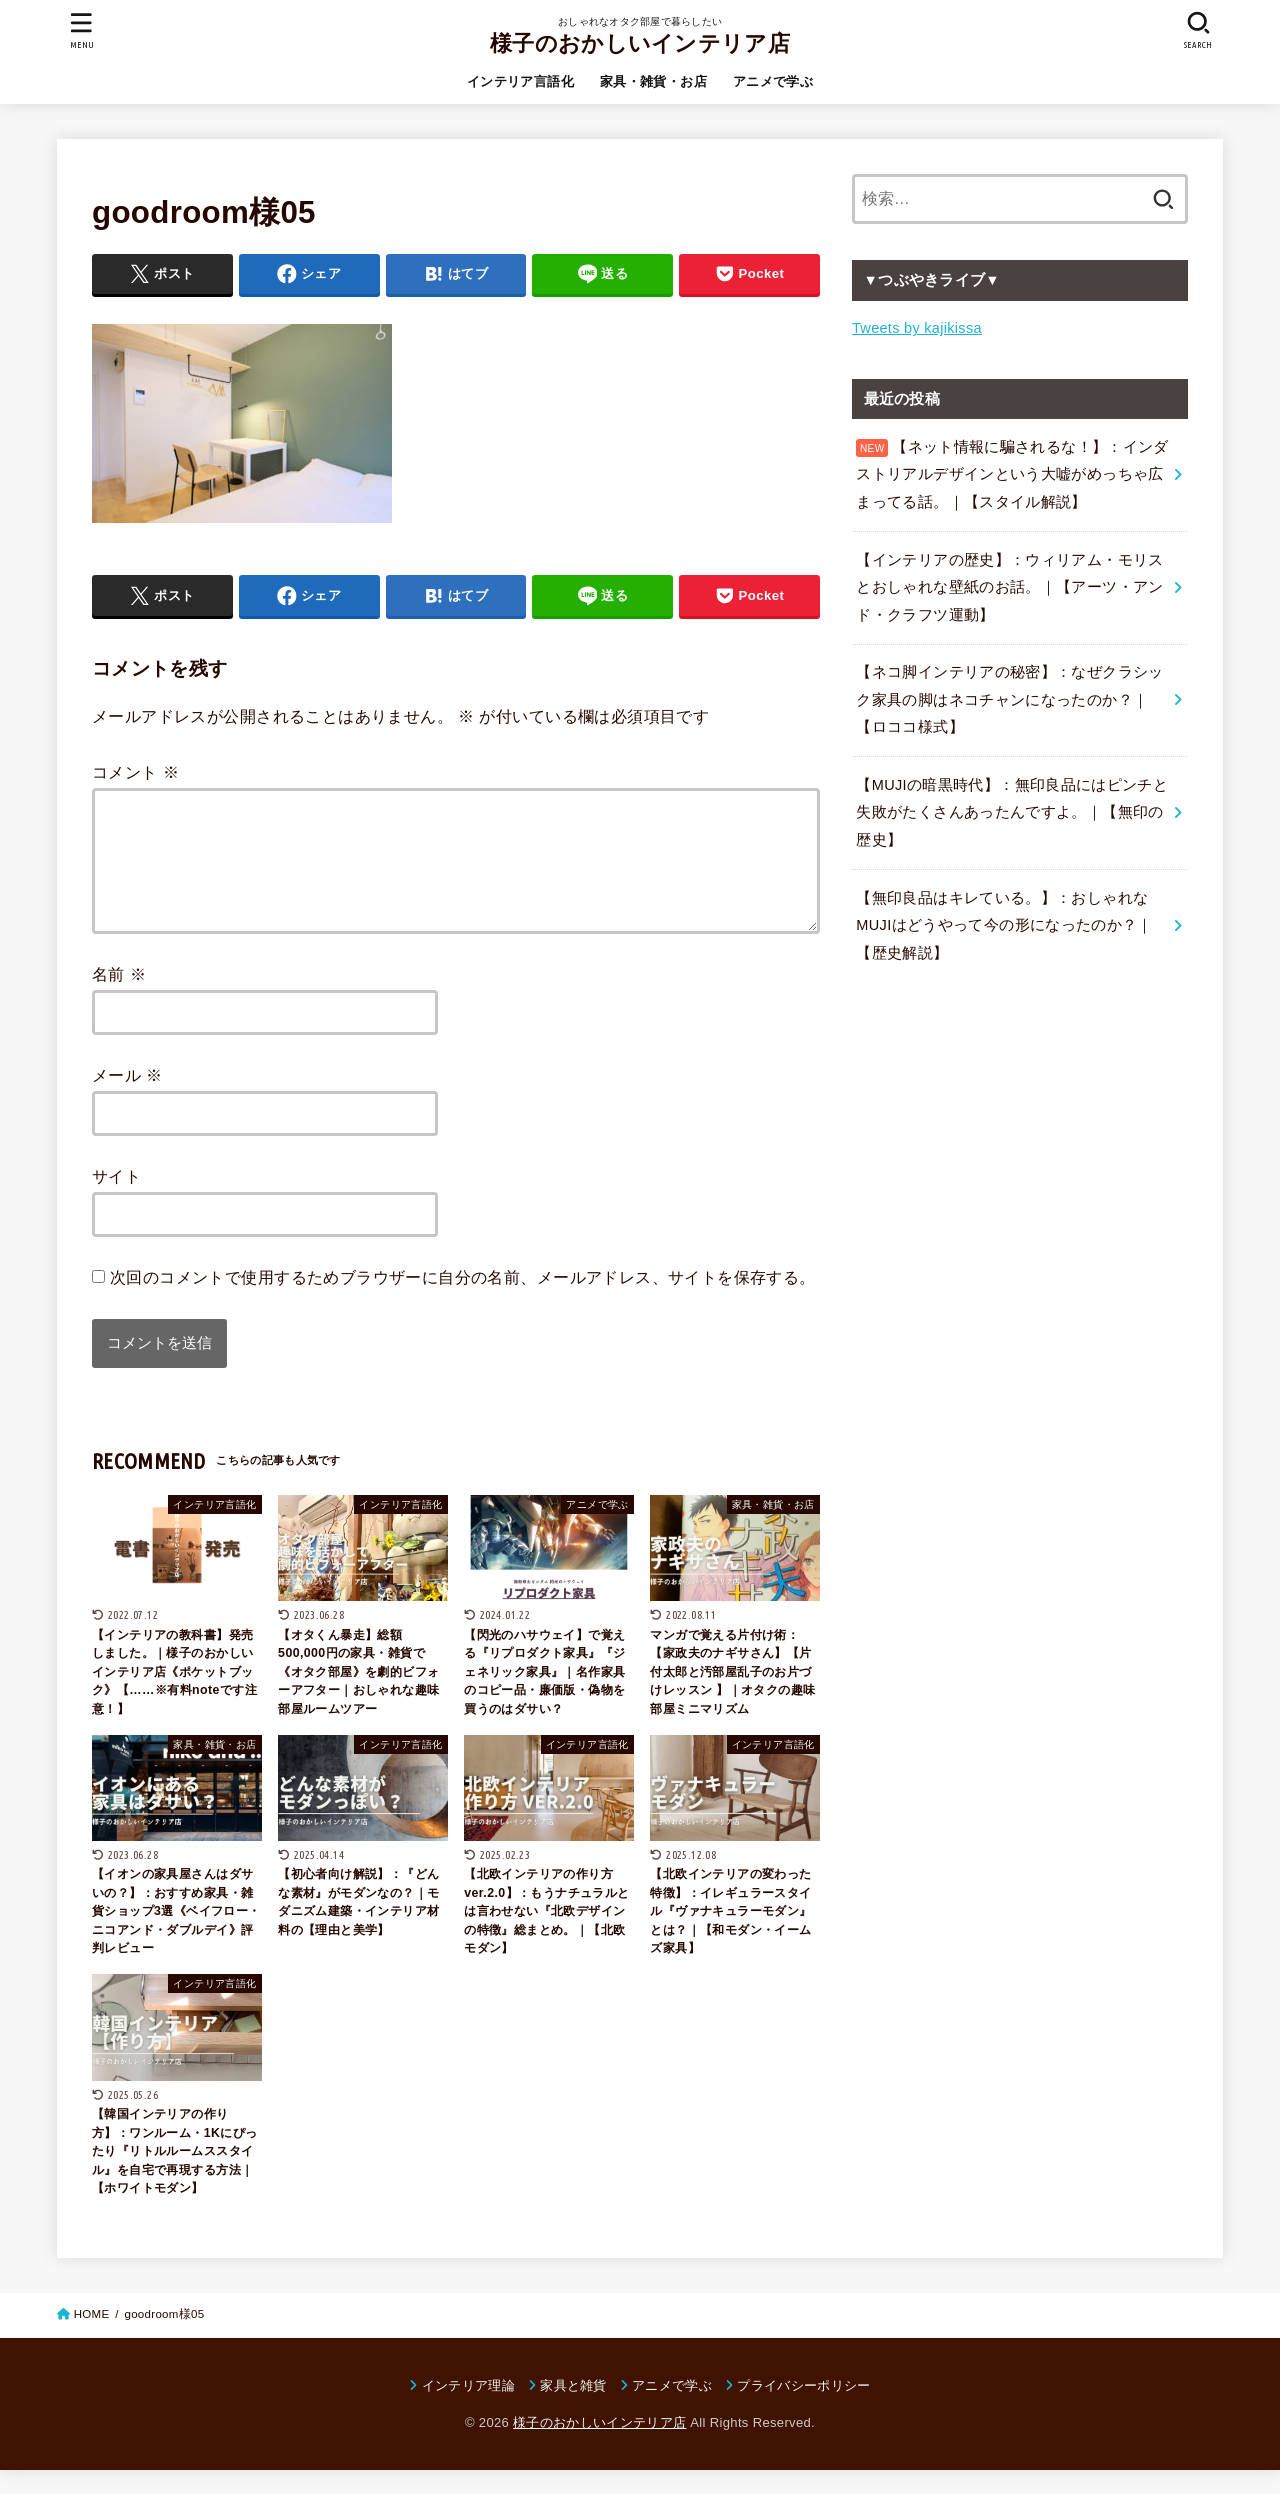 This screenshot has width=1280, height=2494. What do you see at coordinates (119, 998) in the screenshot?
I see `名前` at bounding box center [119, 998].